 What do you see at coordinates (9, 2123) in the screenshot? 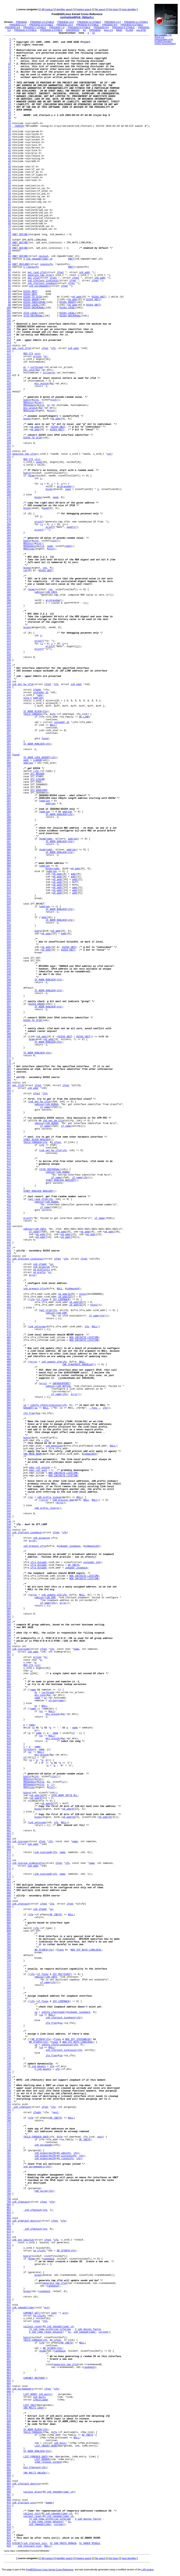
I see `770` at bounding box center [9, 2123].